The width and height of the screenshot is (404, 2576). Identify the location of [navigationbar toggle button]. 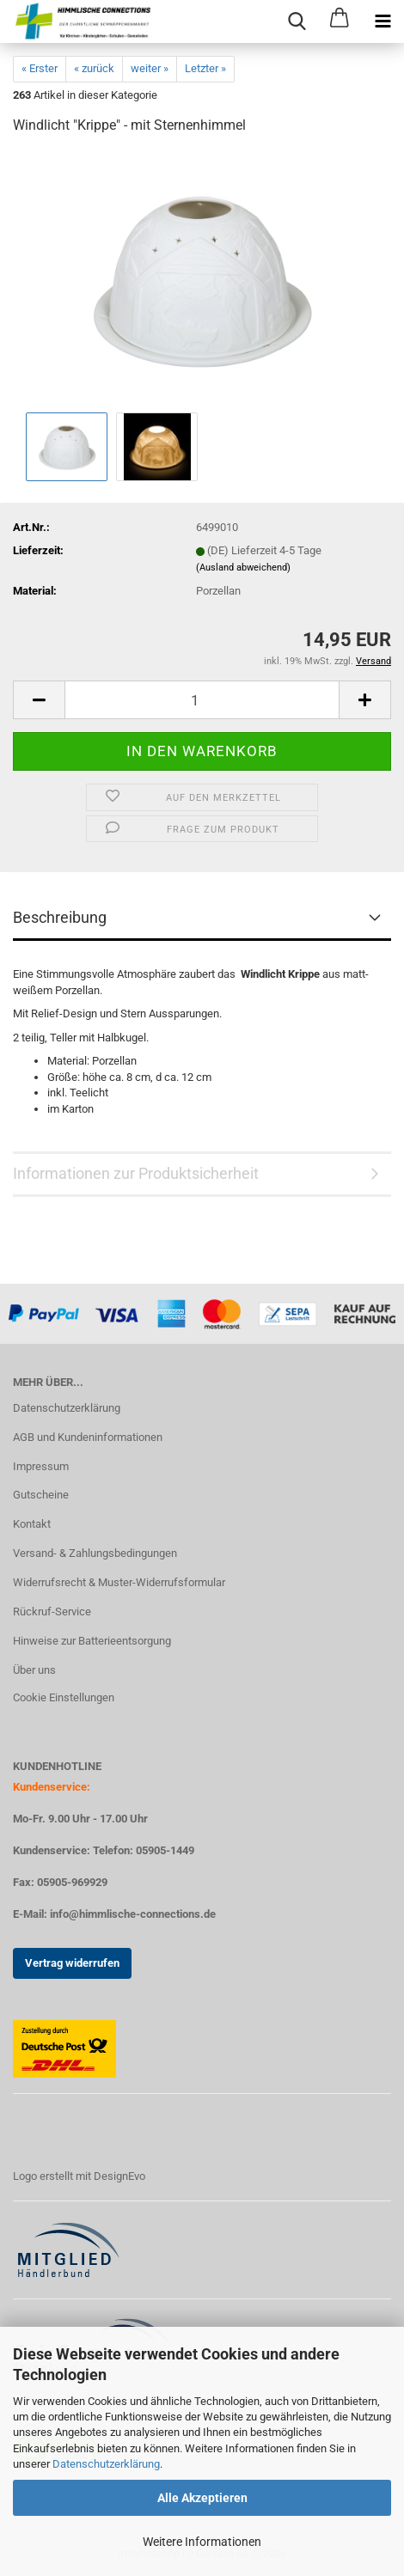
(382, 21).